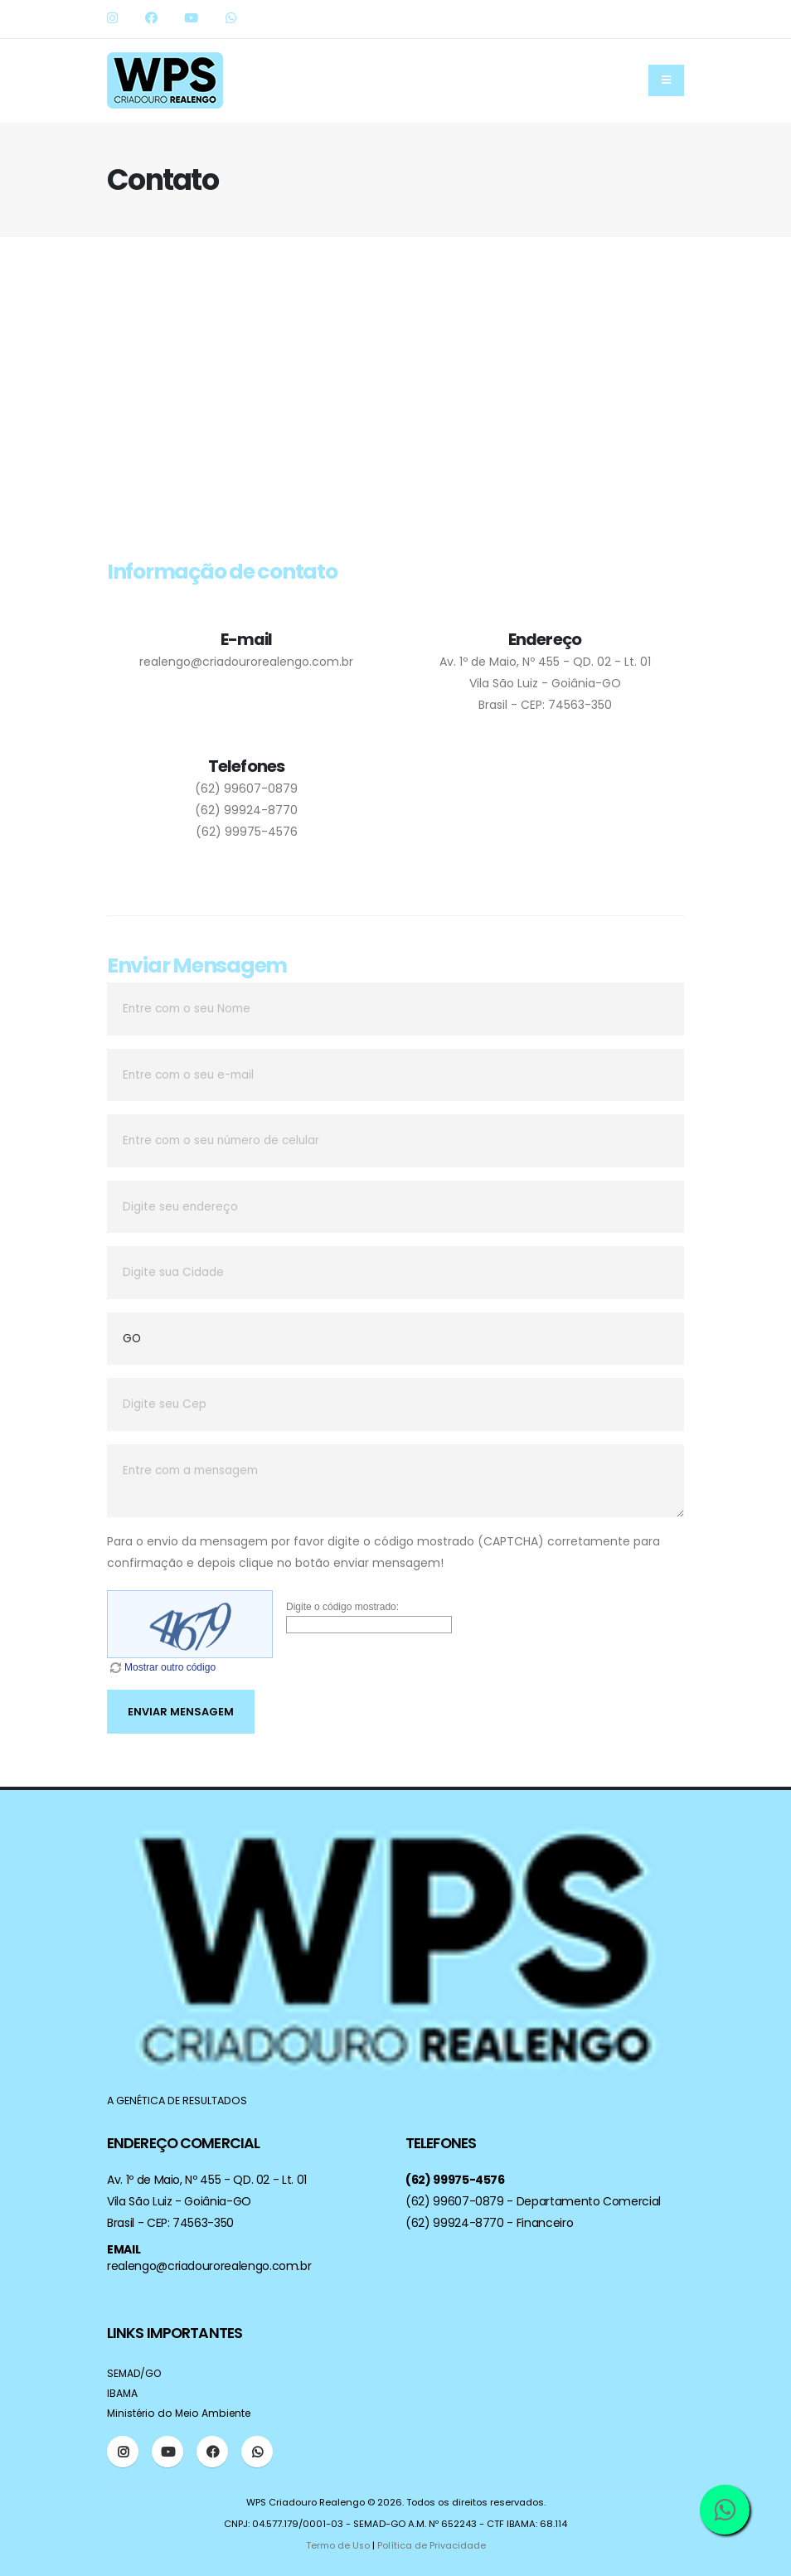 Image resolution: width=791 pixels, height=2576 pixels. Describe the element at coordinates (246, 661) in the screenshot. I see `realengo@criadourorealengo.com.br` at that location.